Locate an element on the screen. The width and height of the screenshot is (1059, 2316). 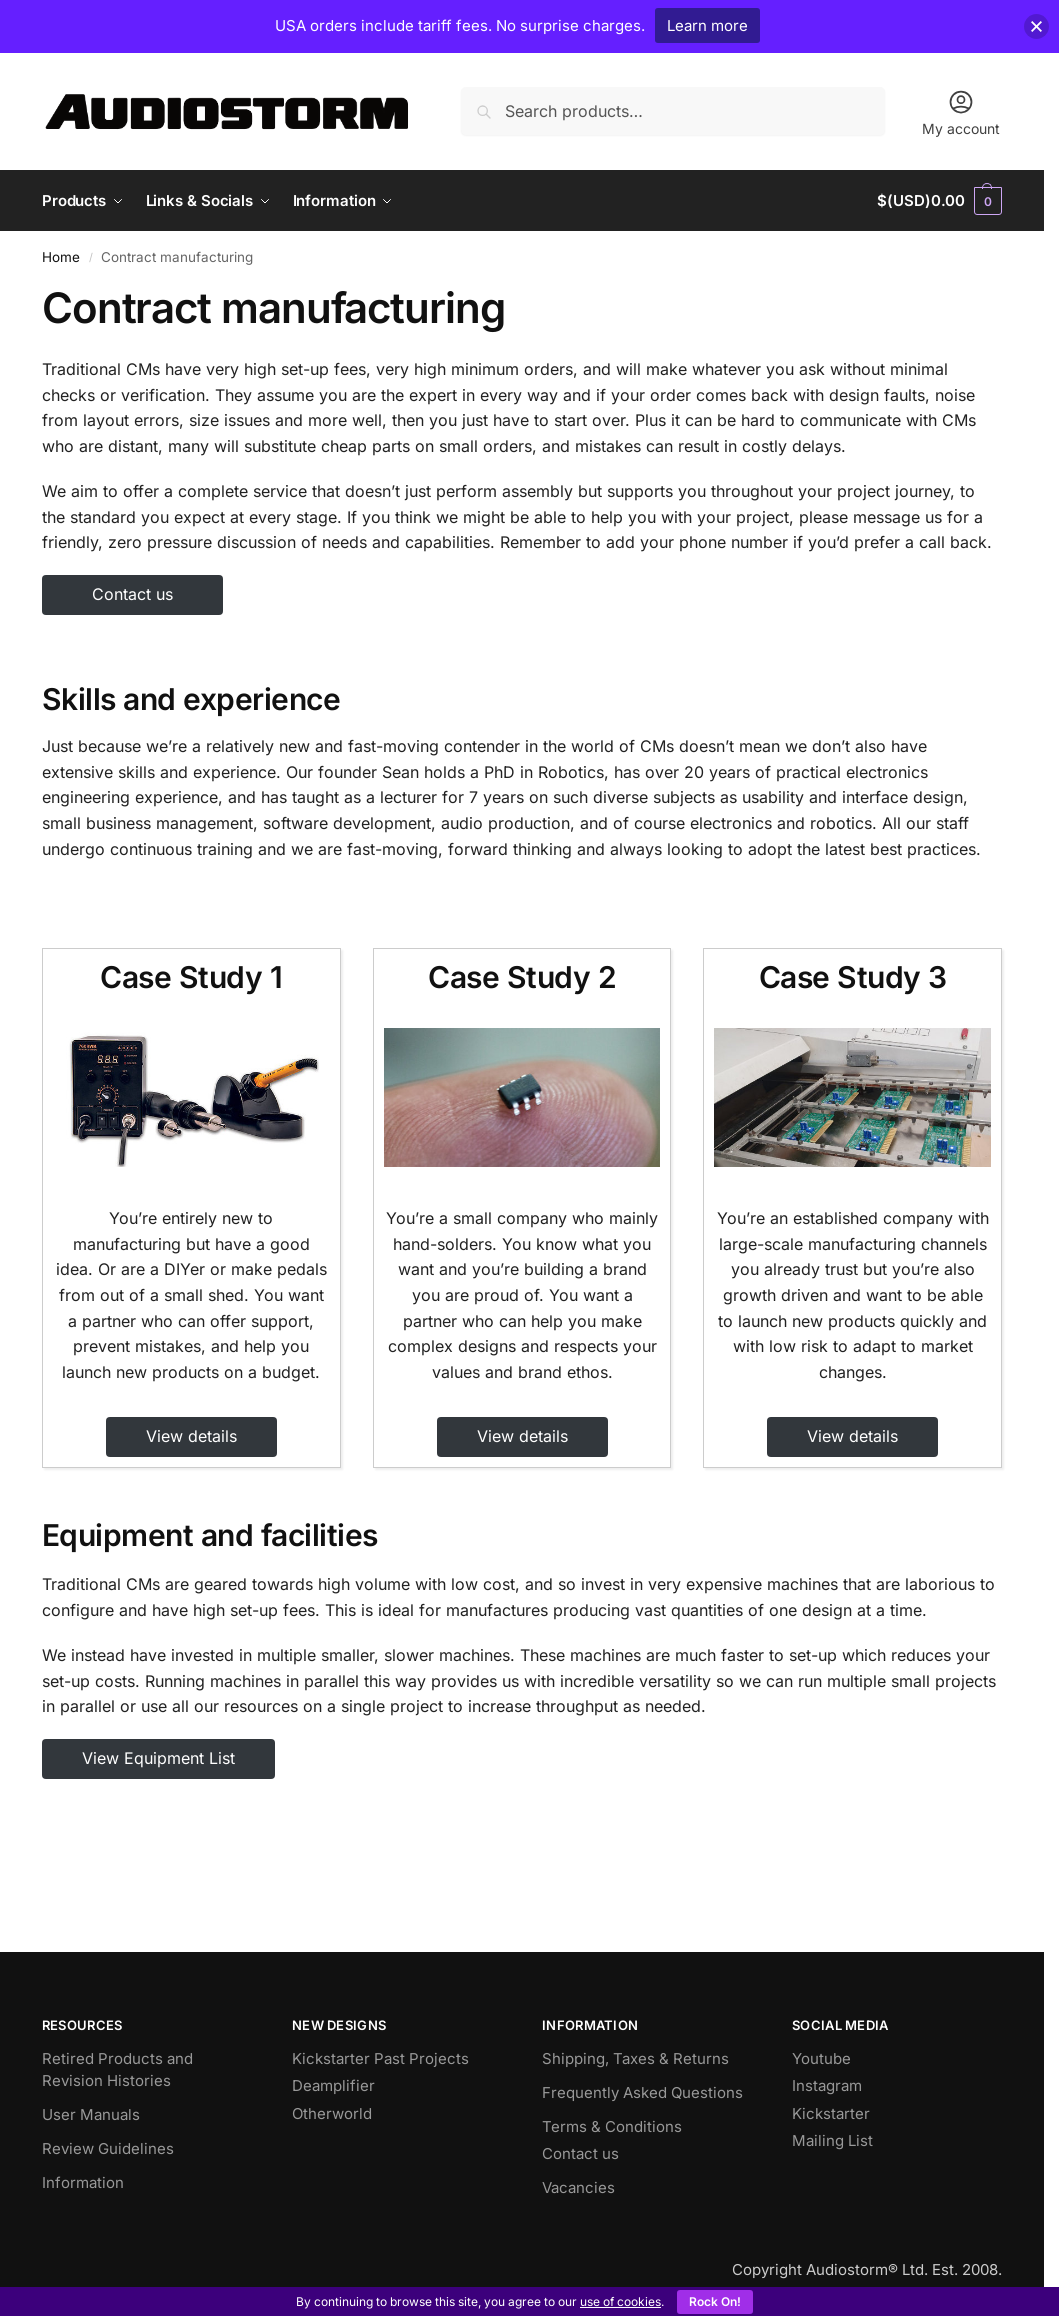
Kickstarter is located at coordinates (831, 2113).